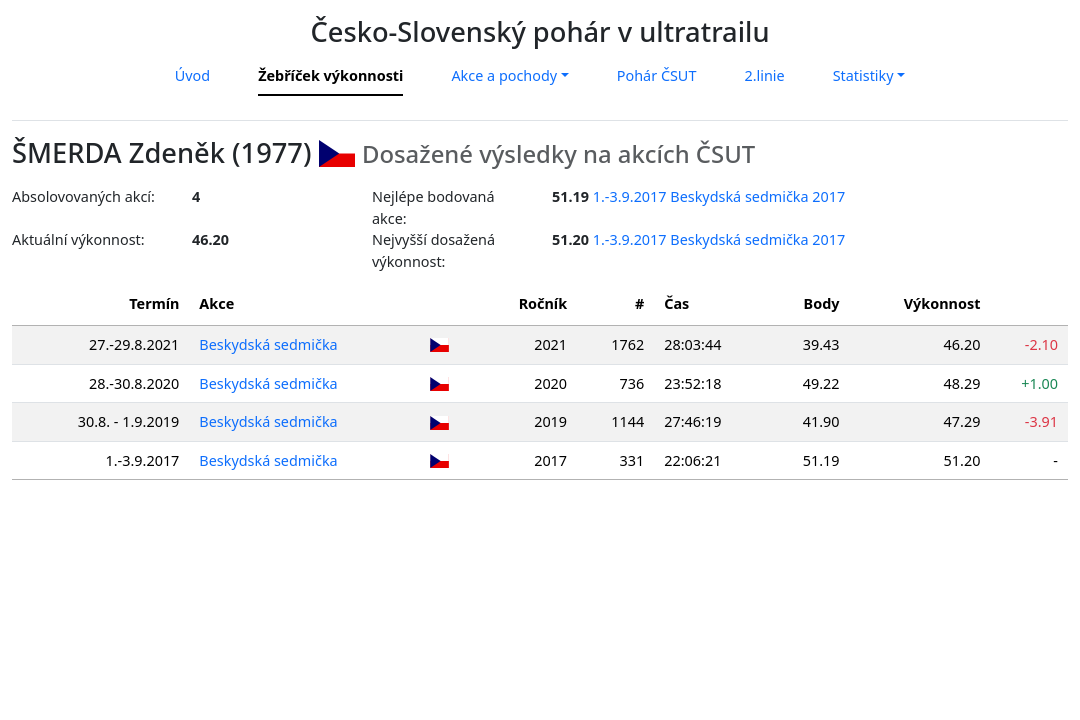 The image size is (1080, 720). What do you see at coordinates (268, 344) in the screenshot?
I see `Beskydská sedmička` at bounding box center [268, 344].